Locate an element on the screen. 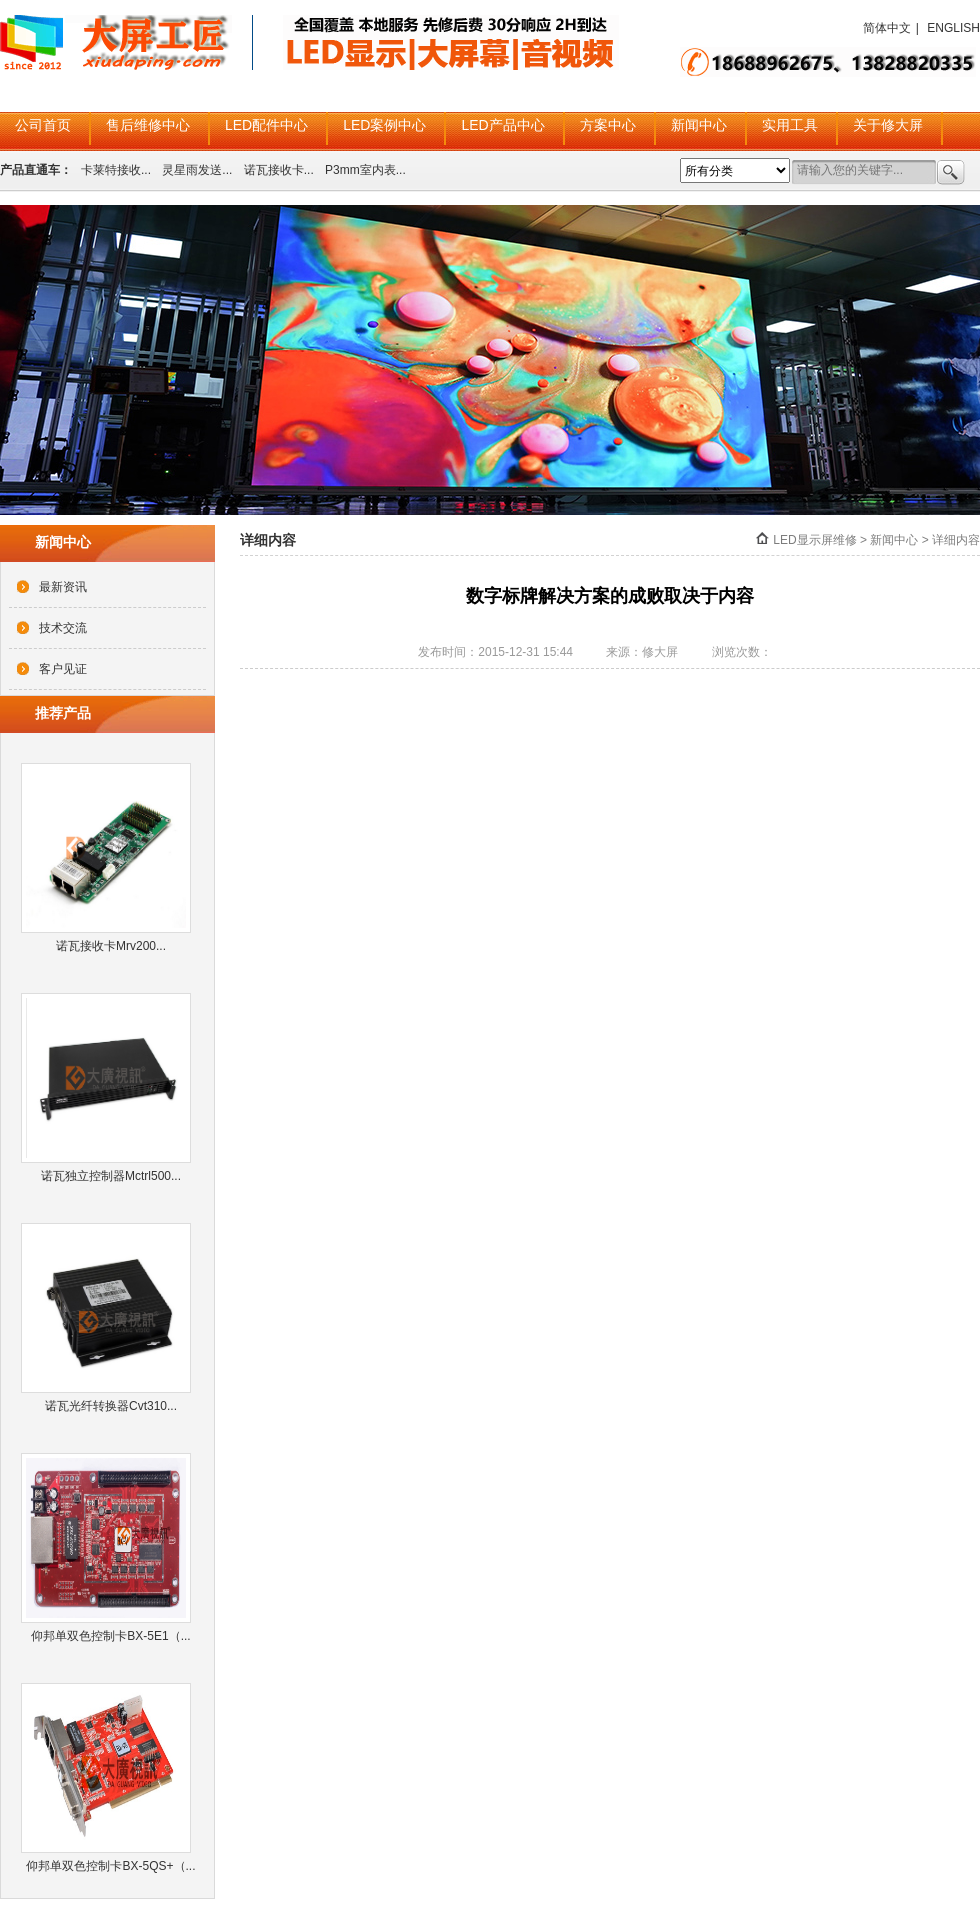 The height and width of the screenshot is (1928, 980). LED显示屏维修 is located at coordinates (814, 540).